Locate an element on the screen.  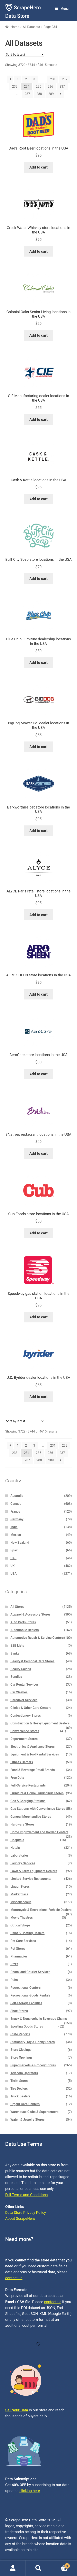
India is located at coordinates (14, 1527).